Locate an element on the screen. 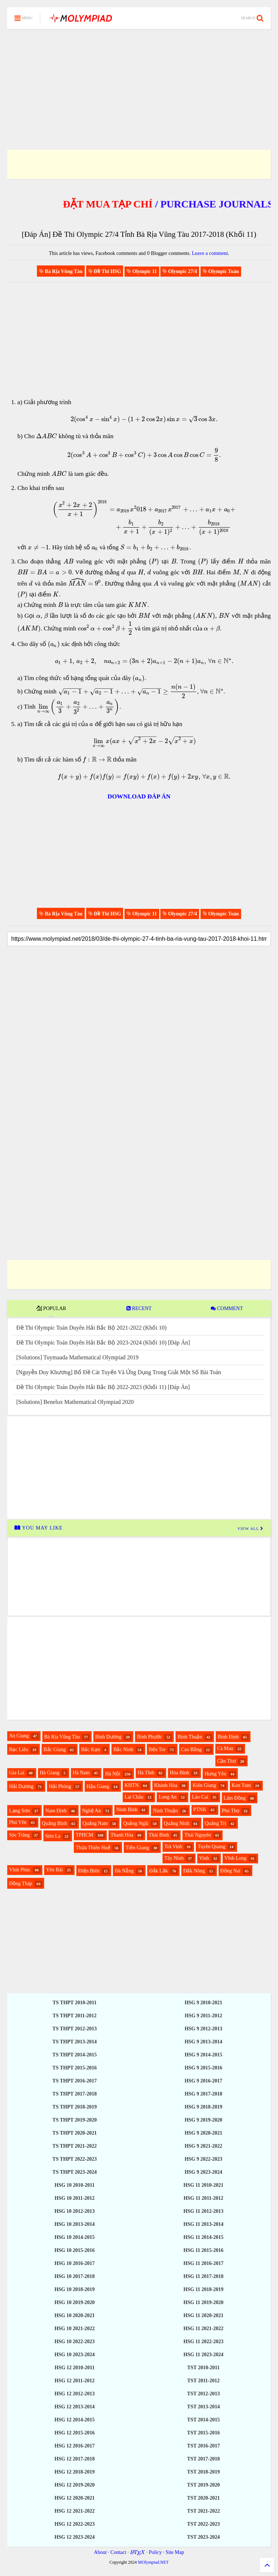 The height and width of the screenshot is (2576, 278). Vĩnh Long is located at coordinates (235, 1858).